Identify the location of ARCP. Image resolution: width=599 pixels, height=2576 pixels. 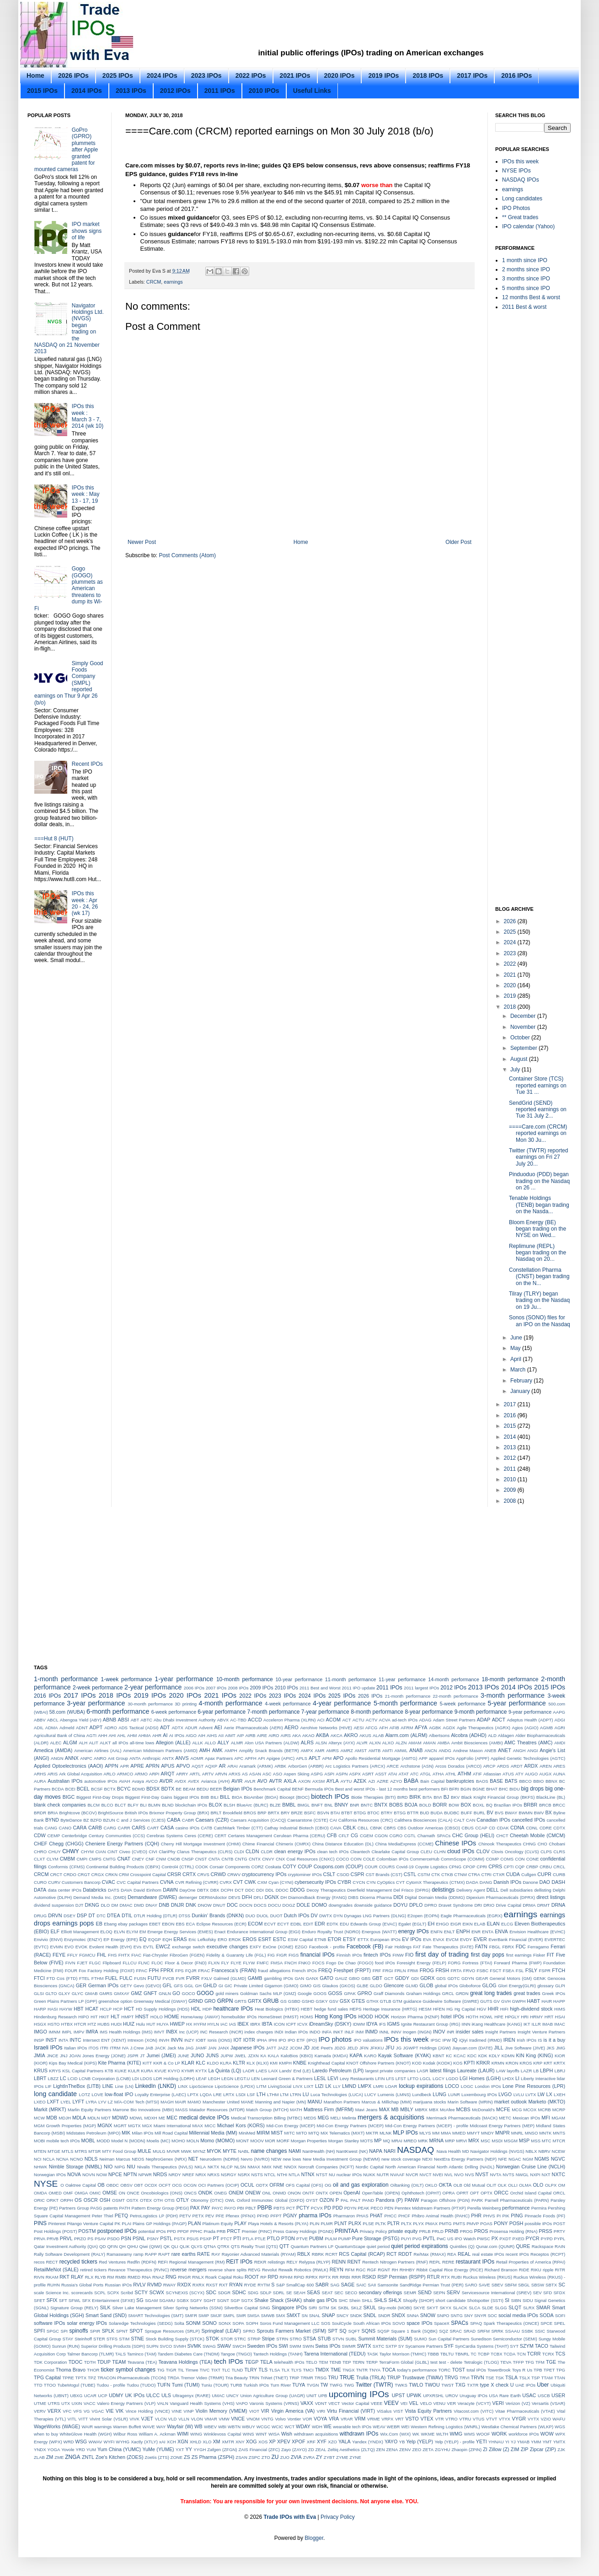
(489, 1766).